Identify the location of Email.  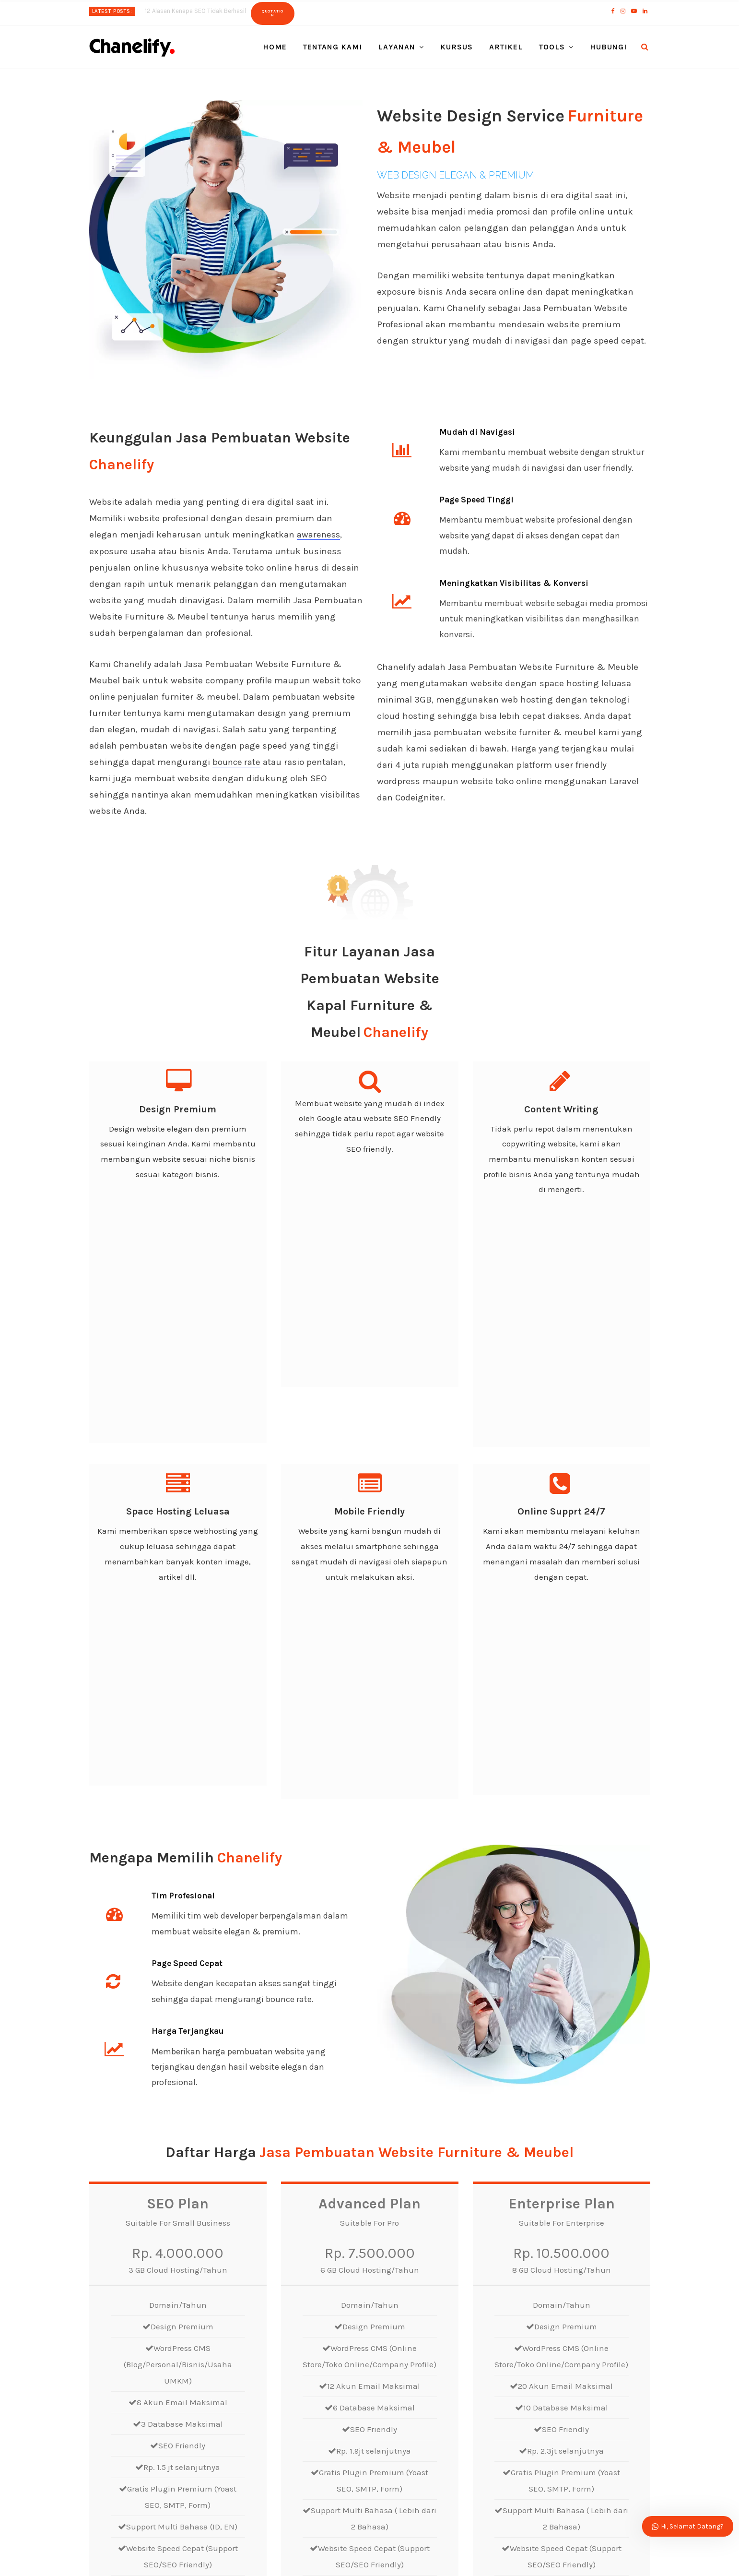
(387, 2316).